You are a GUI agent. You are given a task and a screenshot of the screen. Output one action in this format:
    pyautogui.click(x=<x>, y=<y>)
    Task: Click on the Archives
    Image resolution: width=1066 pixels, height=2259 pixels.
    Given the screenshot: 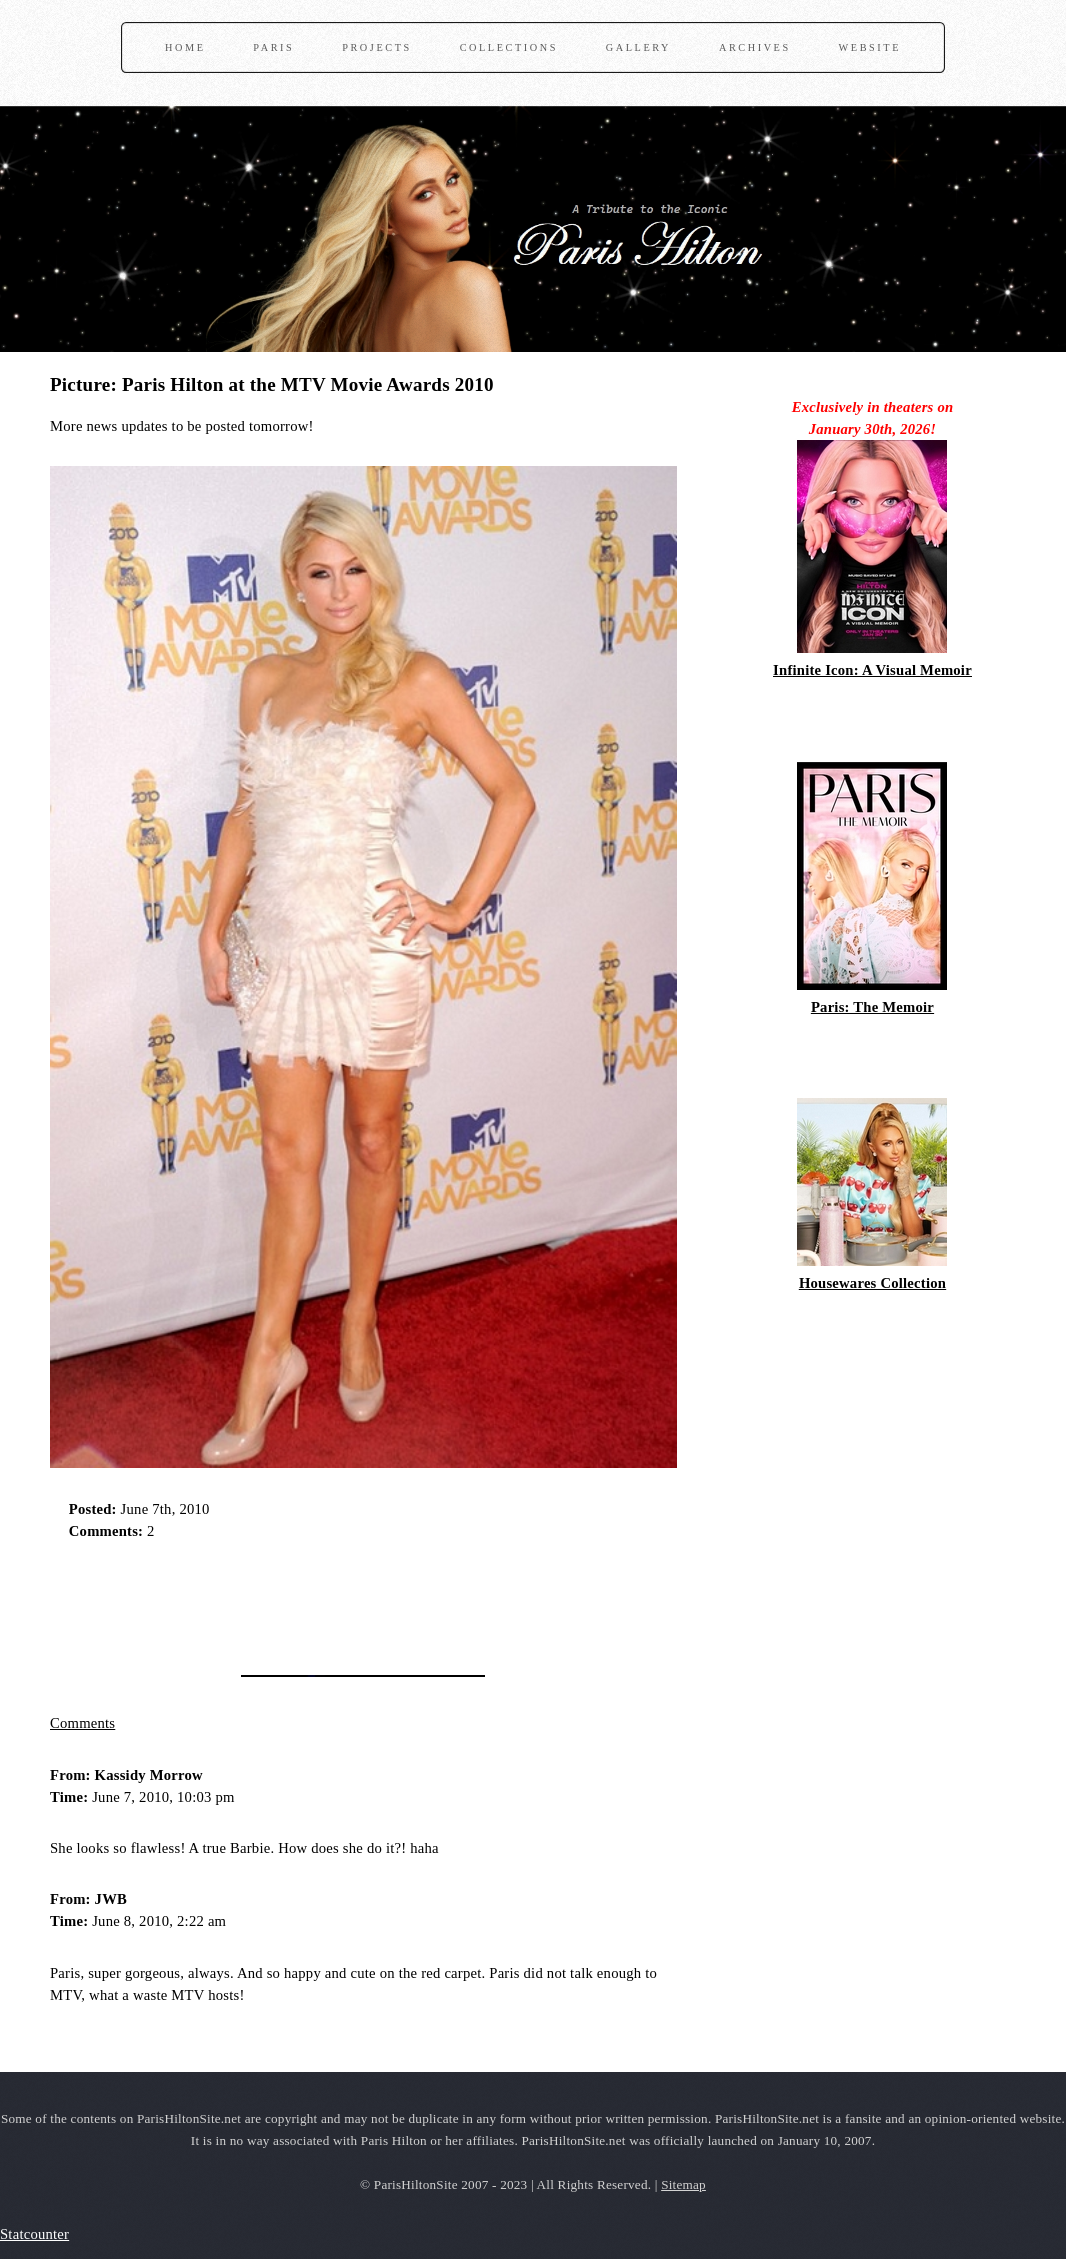 What is the action you would take?
    pyautogui.click(x=755, y=47)
    